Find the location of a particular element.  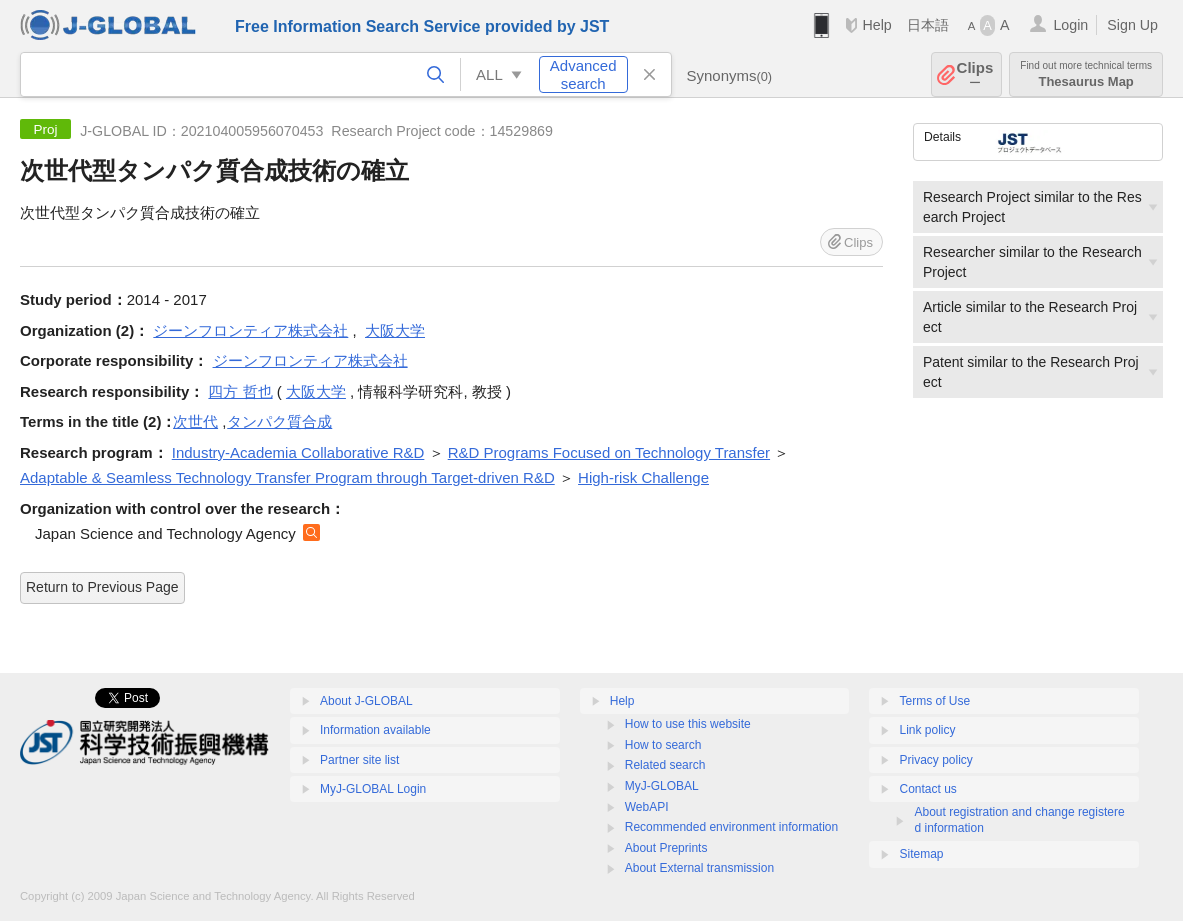

Contact us is located at coordinates (927, 789).